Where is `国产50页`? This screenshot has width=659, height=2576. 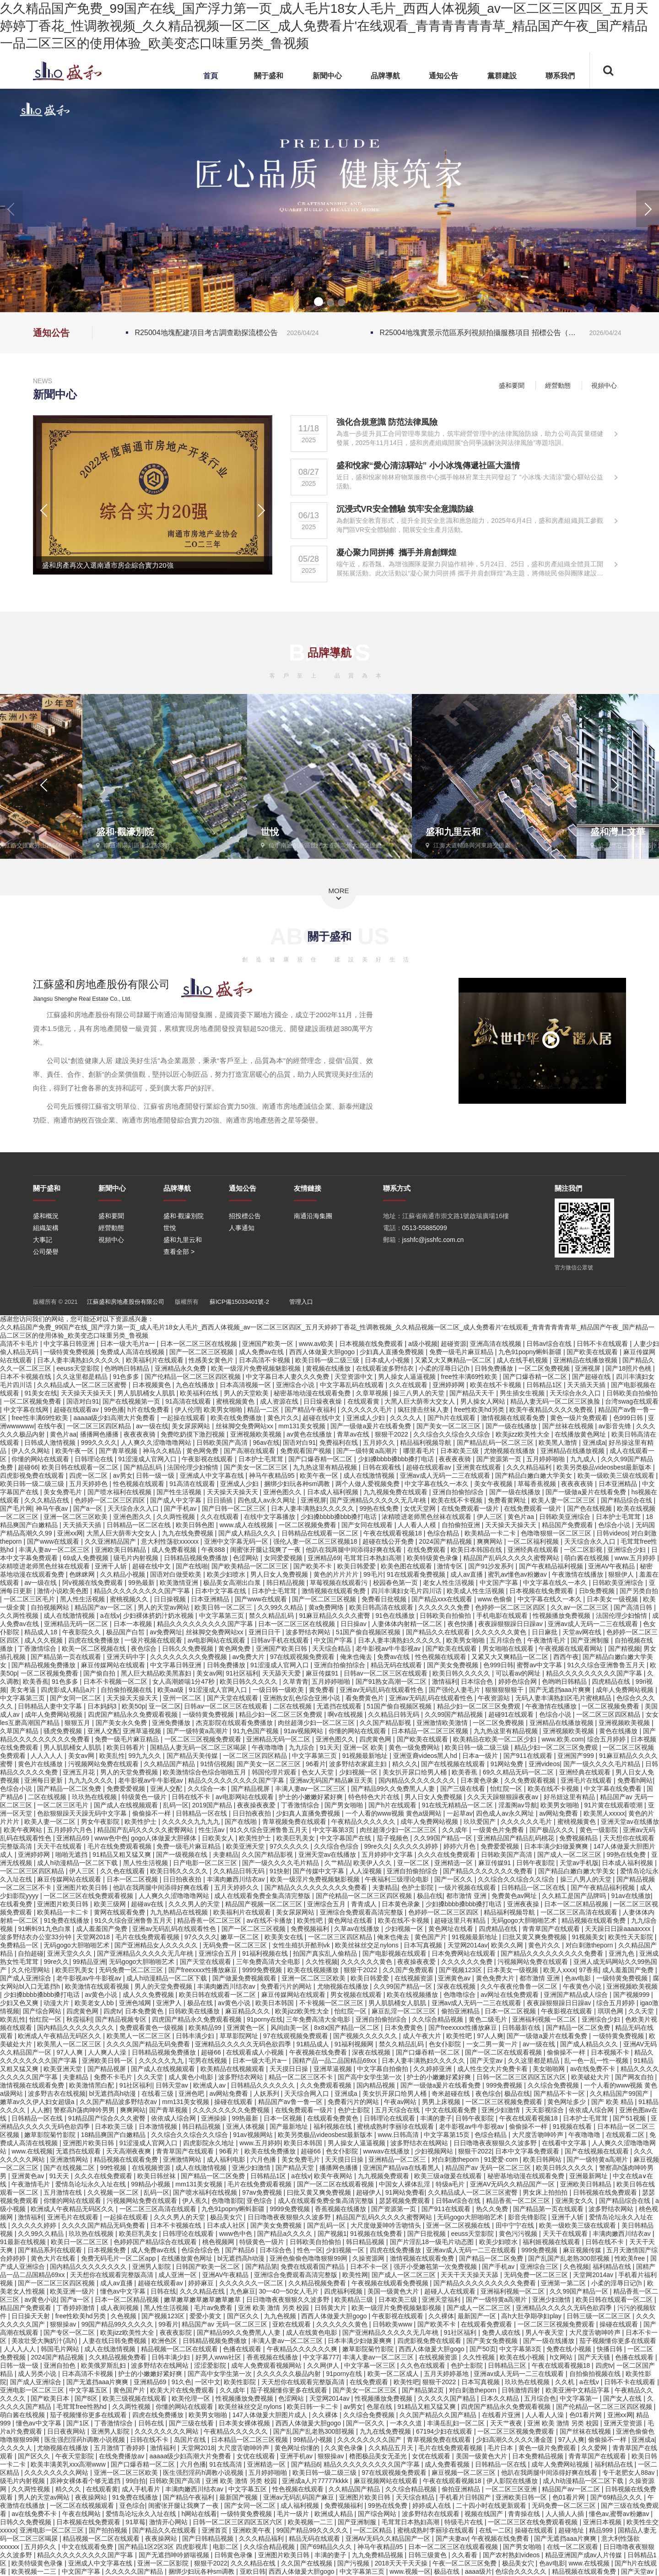 国产50页 is located at coordinates (483, 2349).